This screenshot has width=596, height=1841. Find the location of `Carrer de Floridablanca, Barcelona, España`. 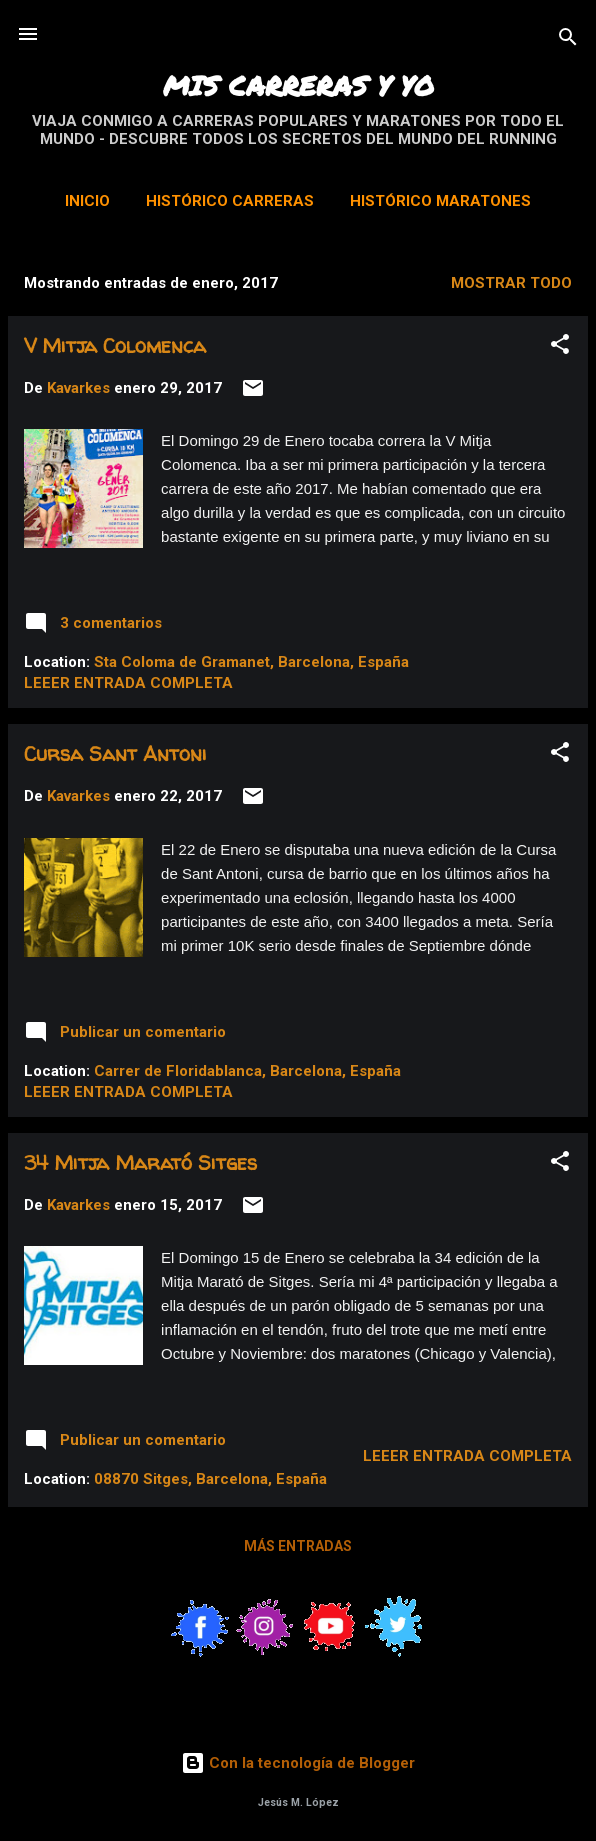

Carrer de Floridablanca, Barcelona, España is located at coordinates (247, 1071).